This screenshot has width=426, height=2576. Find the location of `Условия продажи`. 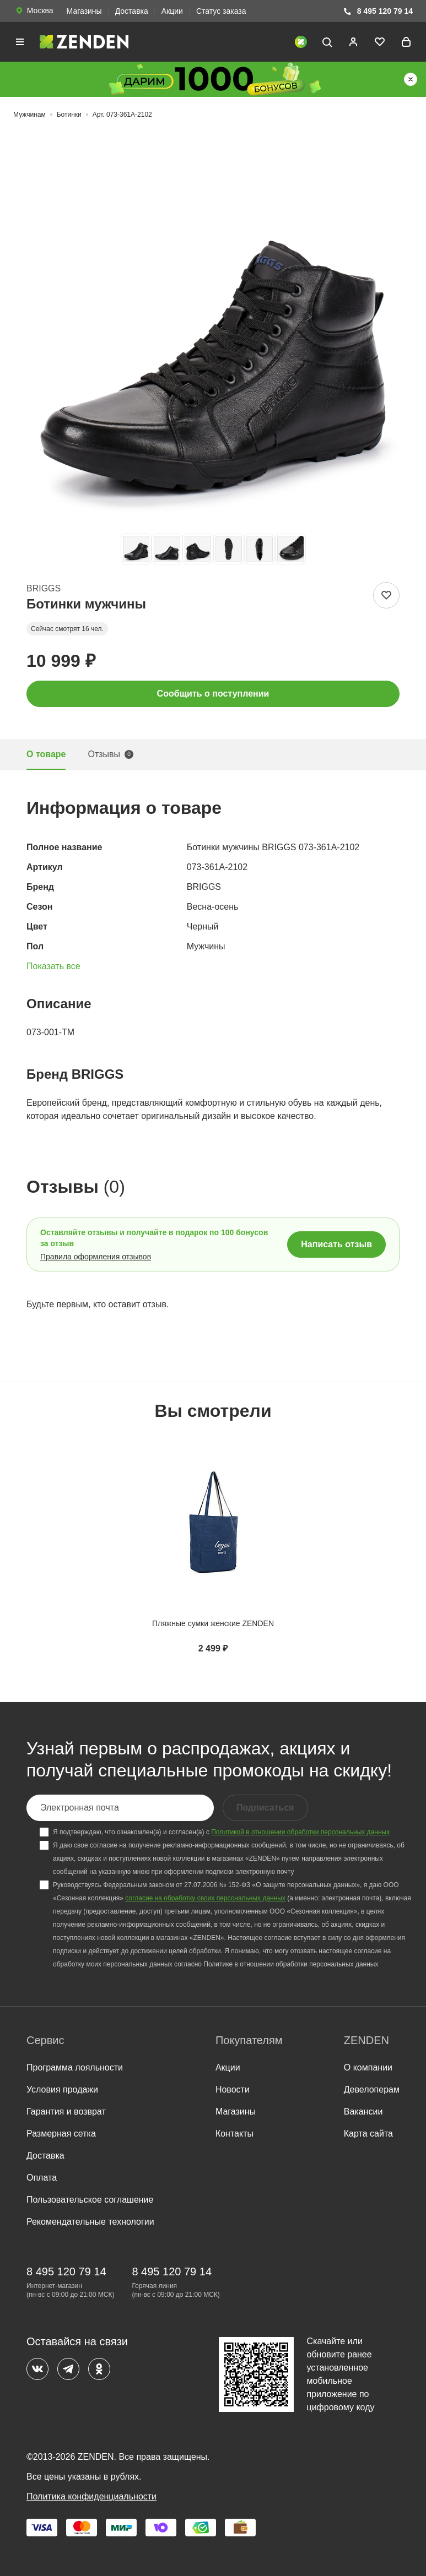

Условия продажи is located at coordinates (62, 2089).